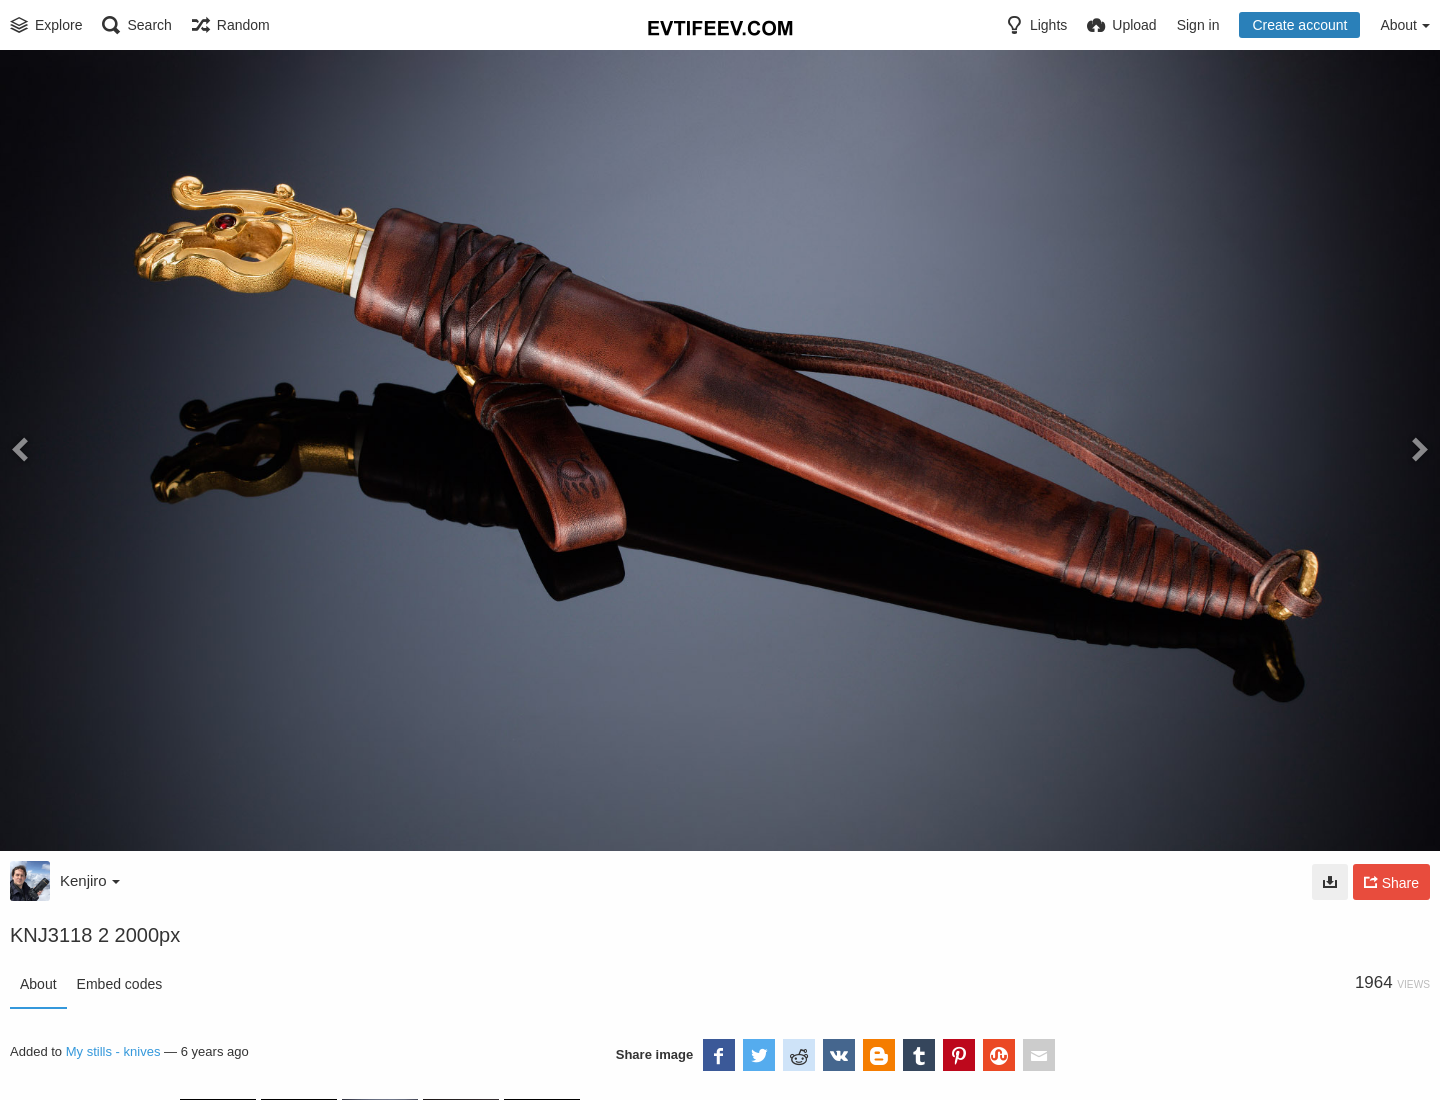 The image size is (1440, 1100). Describe the element at coordinates (90, 880) in the screenshot. I see `Kenjiro` at that location.